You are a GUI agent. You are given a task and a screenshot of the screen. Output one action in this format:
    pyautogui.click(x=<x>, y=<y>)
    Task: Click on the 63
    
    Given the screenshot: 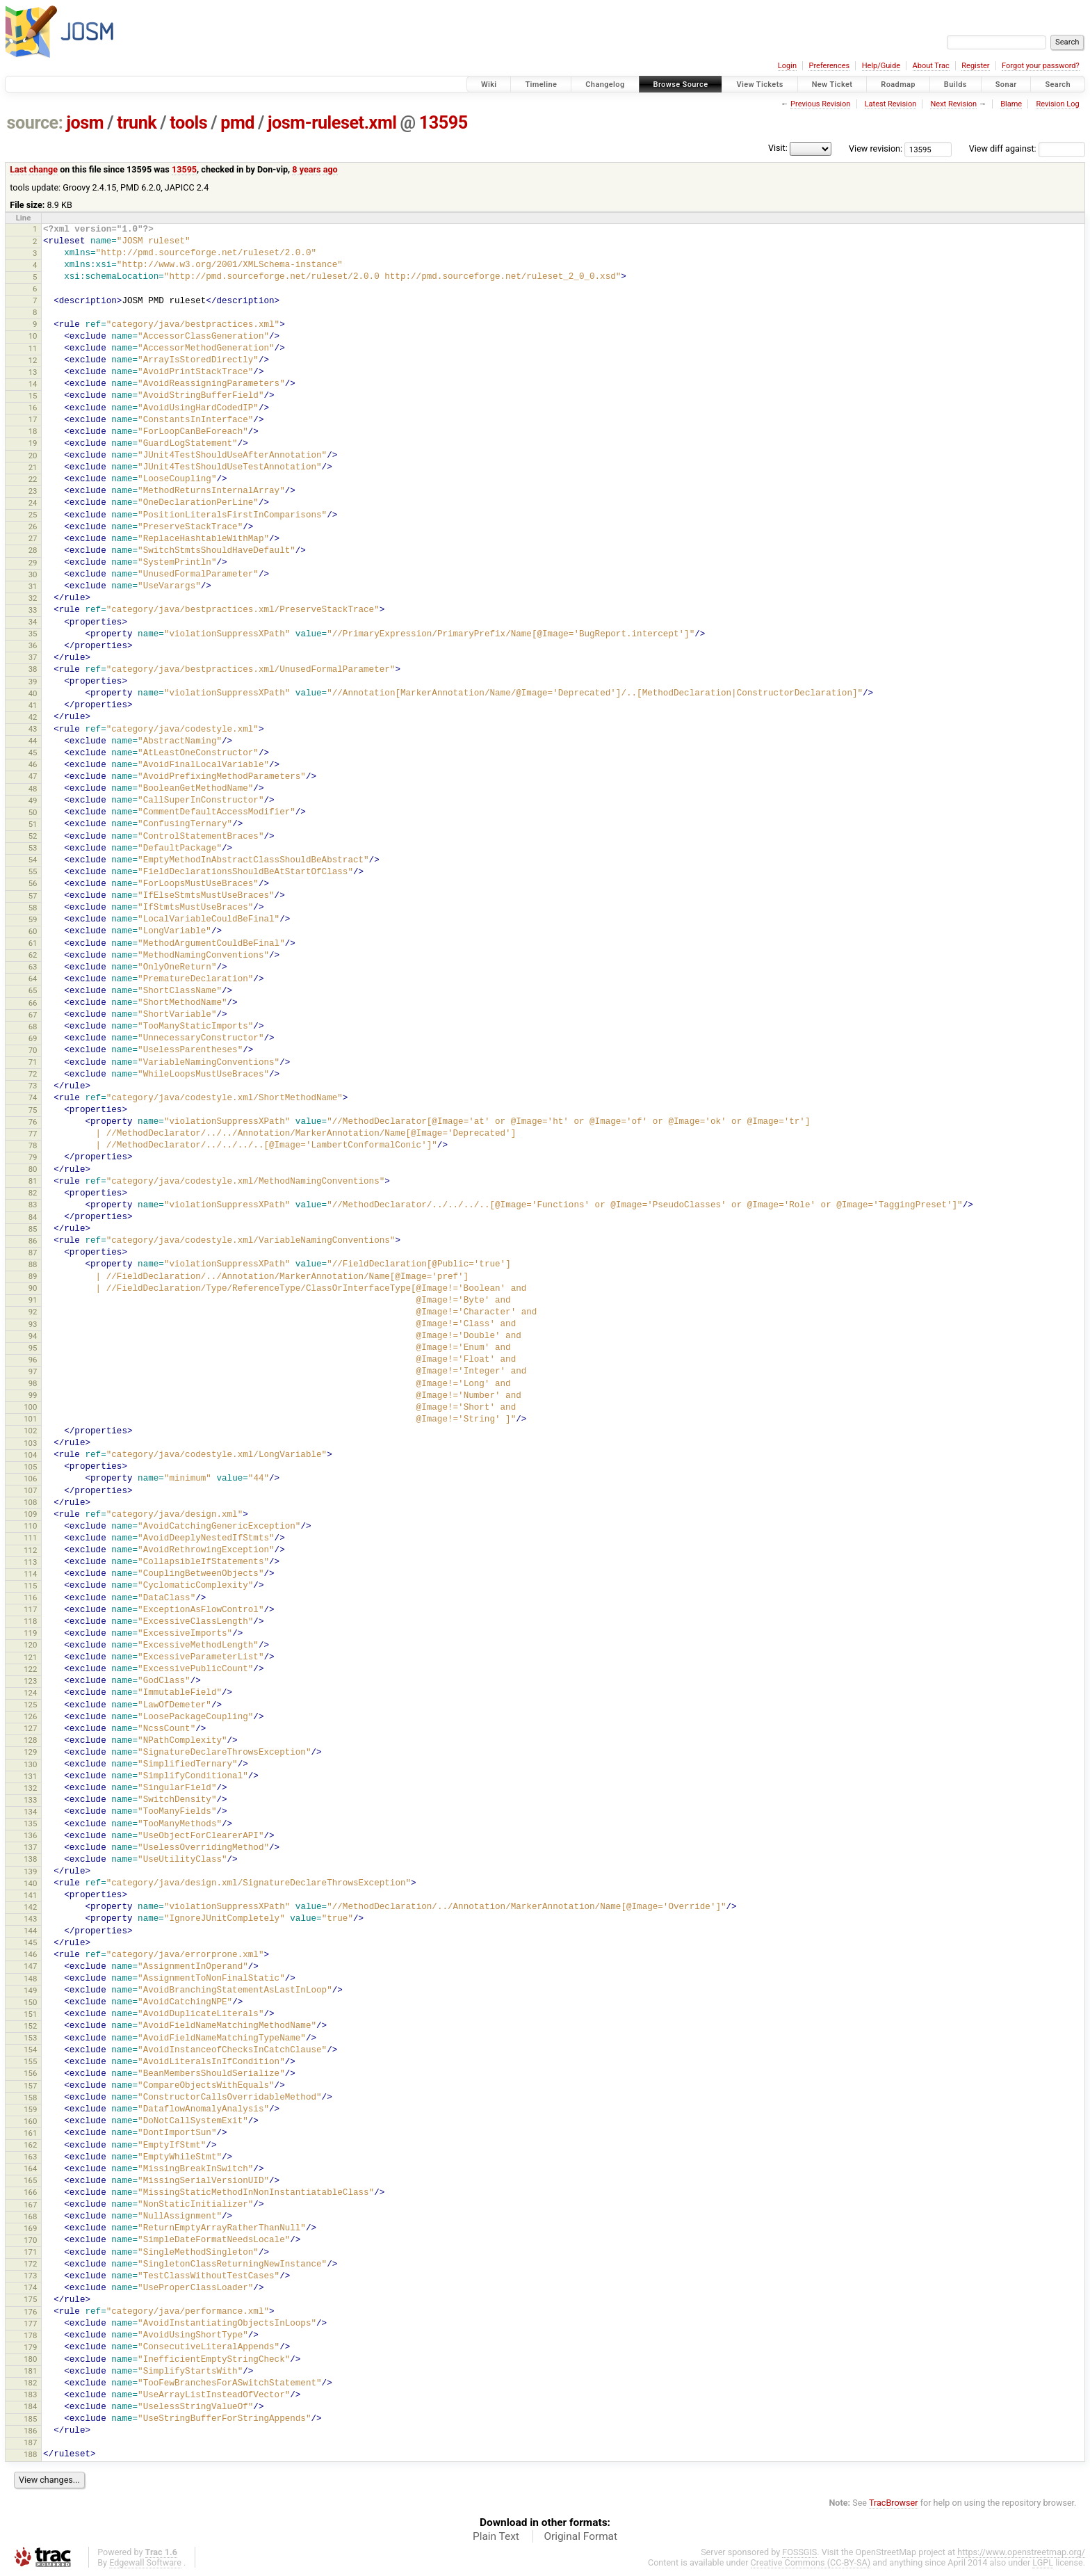 What is the action you would take?
    pyautogui.click(x=33, y=967)
    